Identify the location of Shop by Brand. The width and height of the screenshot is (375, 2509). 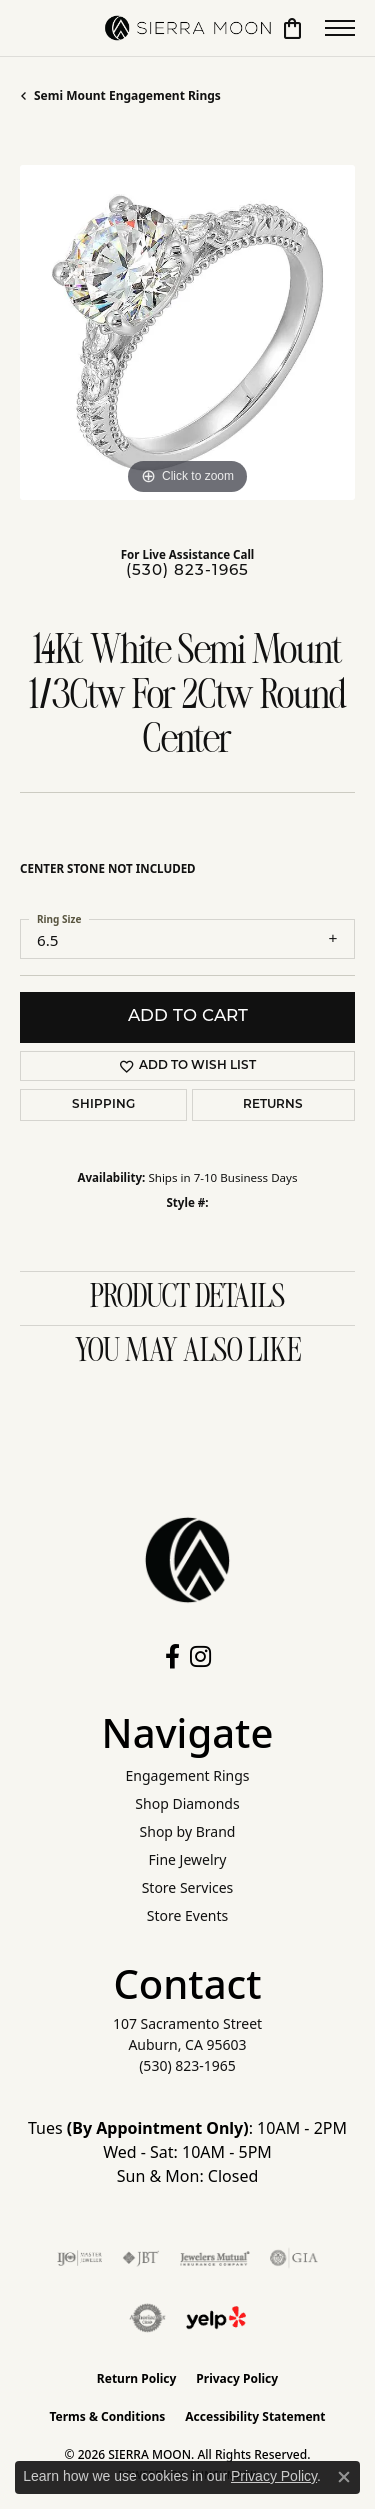
(188, 1831).